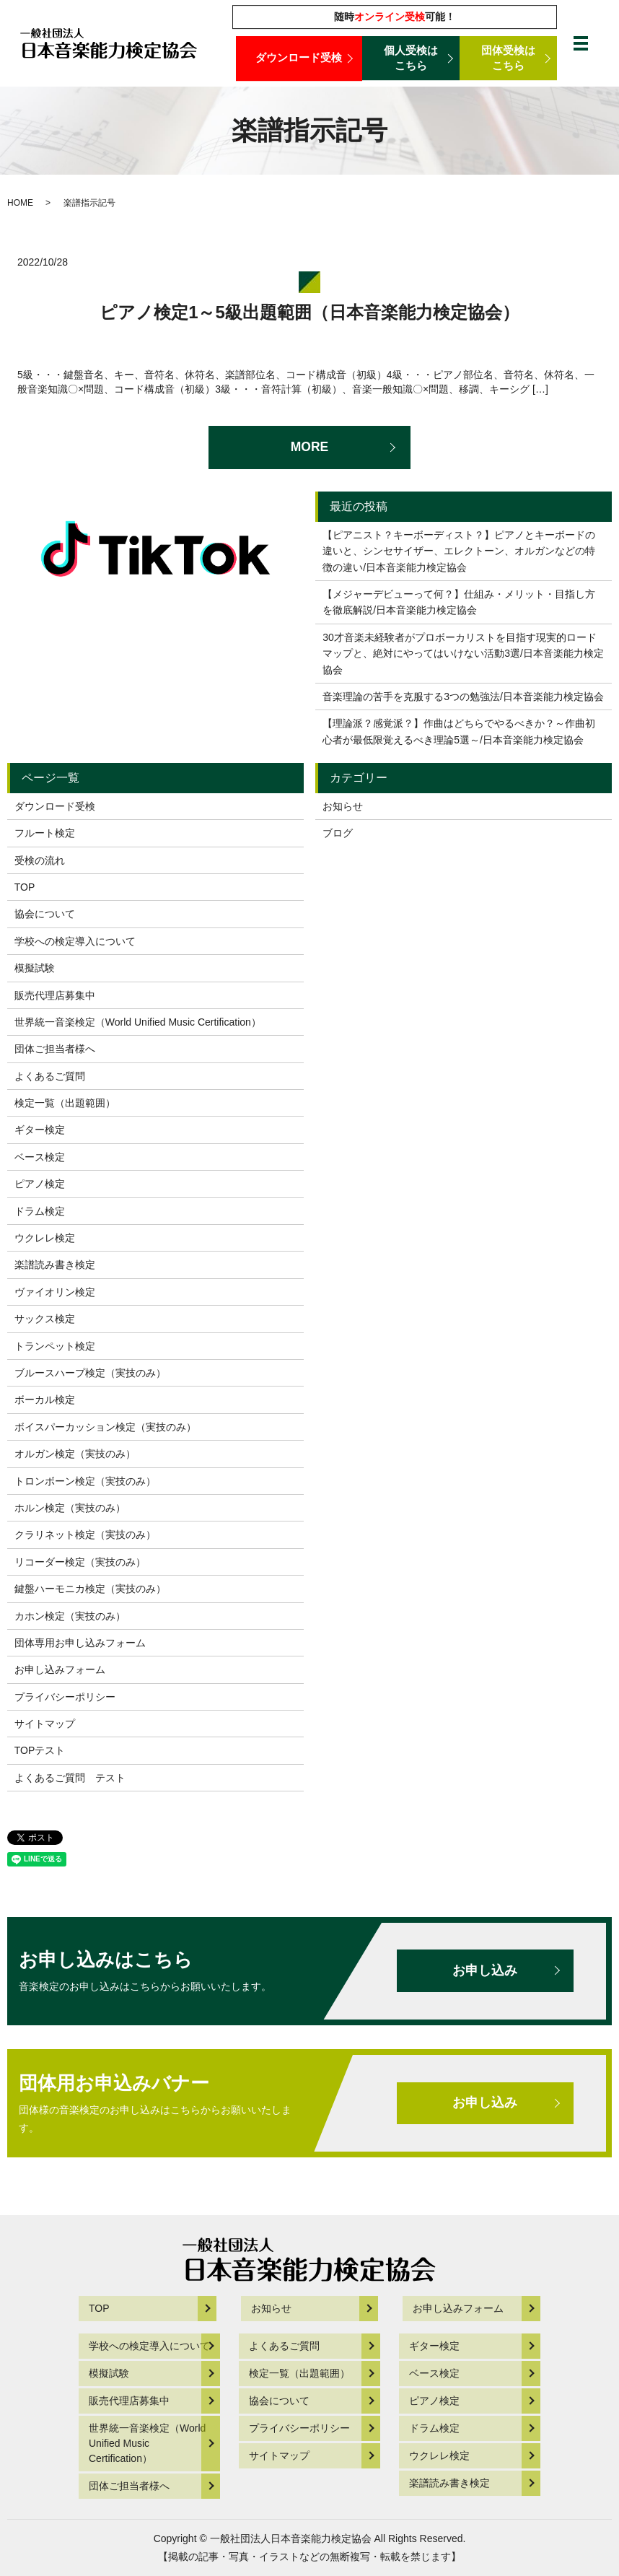  Describe the element at coordinates (54, 1292) in the screenshot. I see `ヴァイオリン検定` at that location.